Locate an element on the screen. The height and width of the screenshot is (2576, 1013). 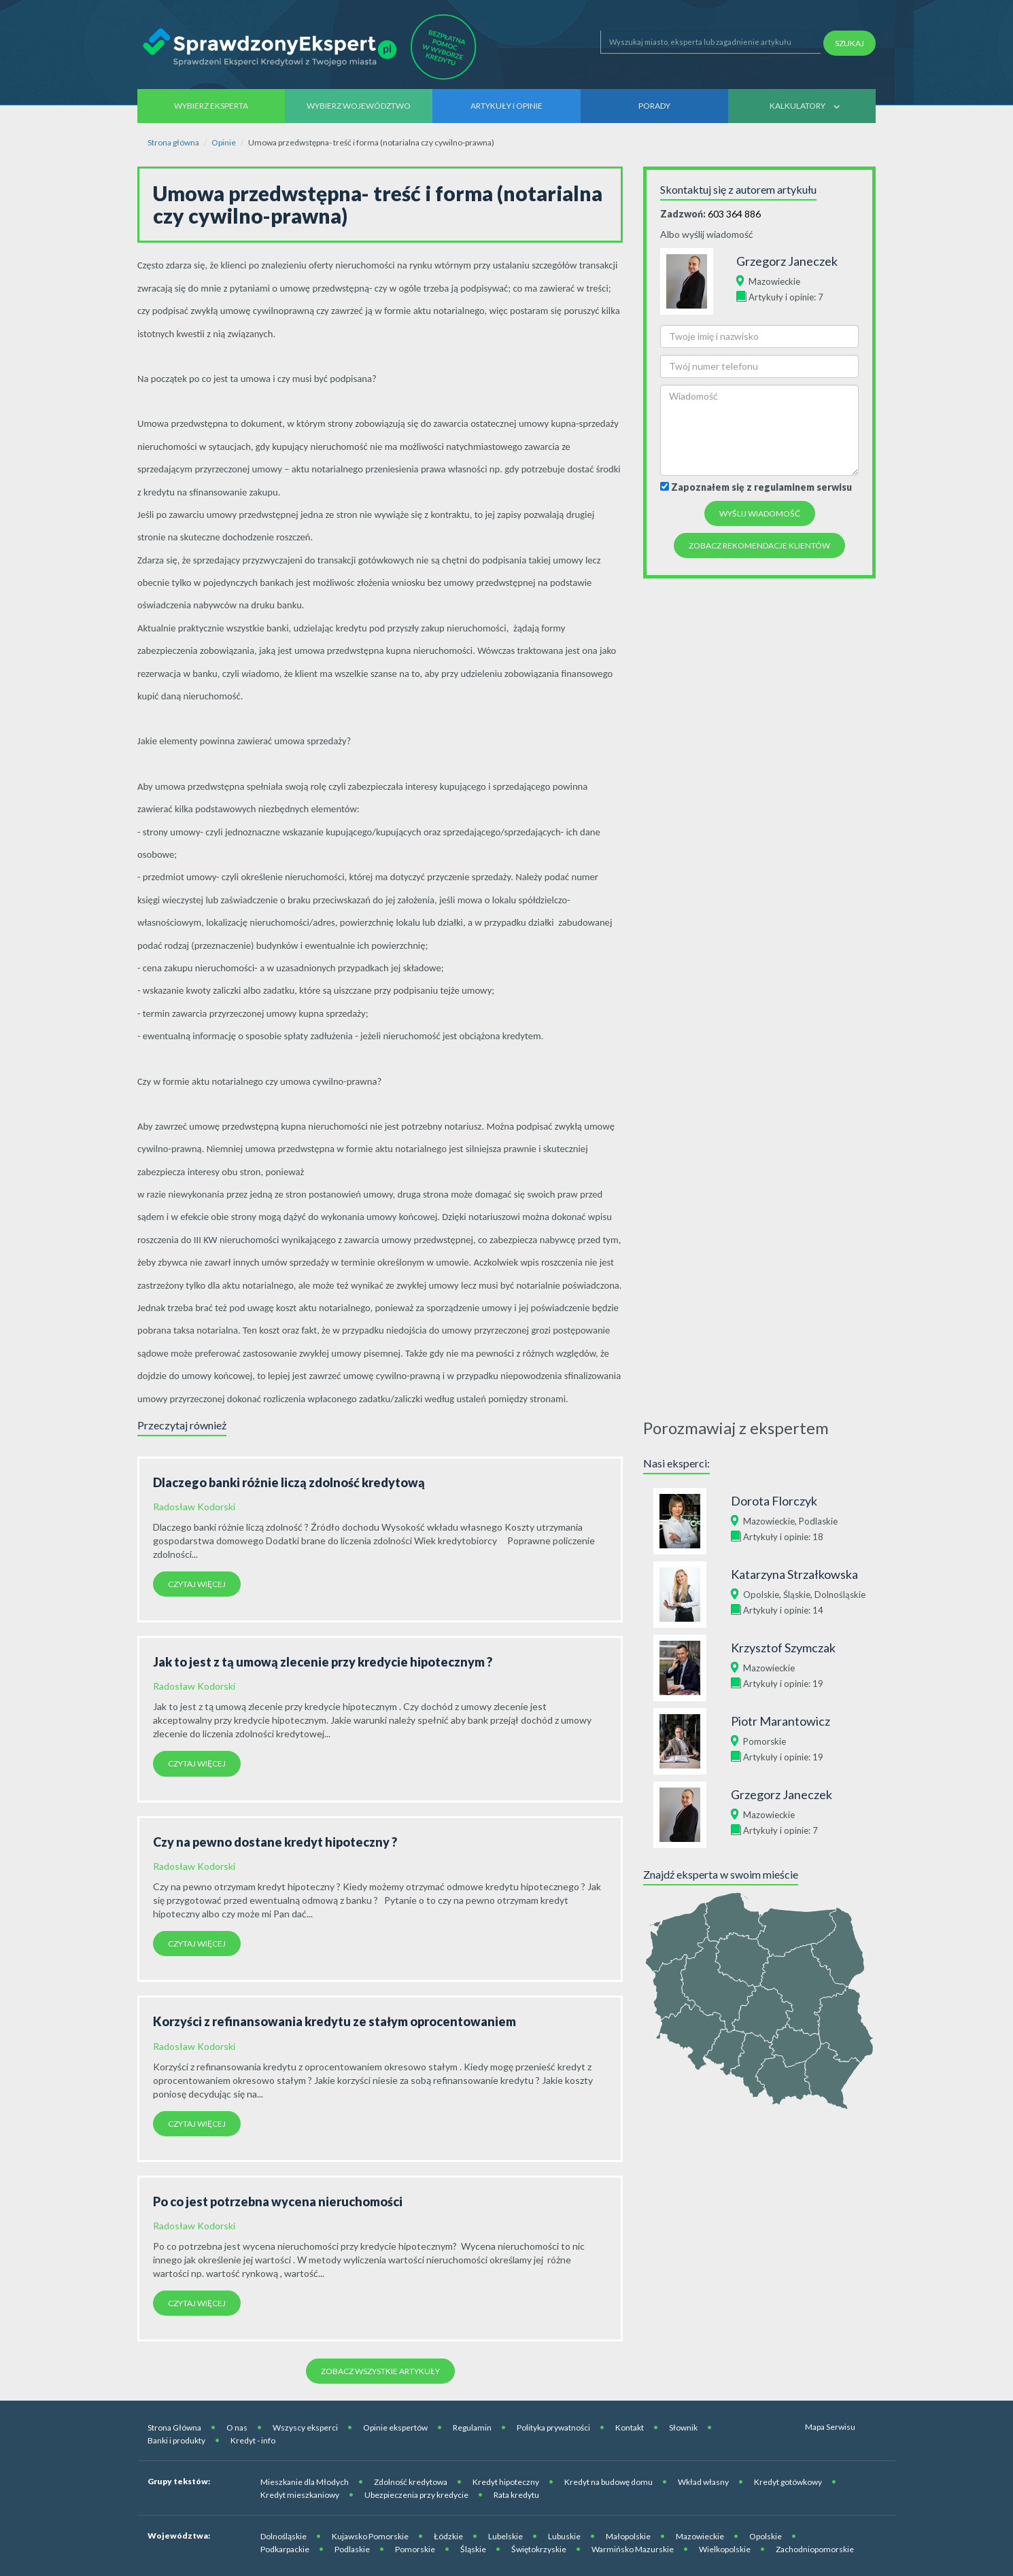
Dolnośląskie is located at coordinates (839, 1594).